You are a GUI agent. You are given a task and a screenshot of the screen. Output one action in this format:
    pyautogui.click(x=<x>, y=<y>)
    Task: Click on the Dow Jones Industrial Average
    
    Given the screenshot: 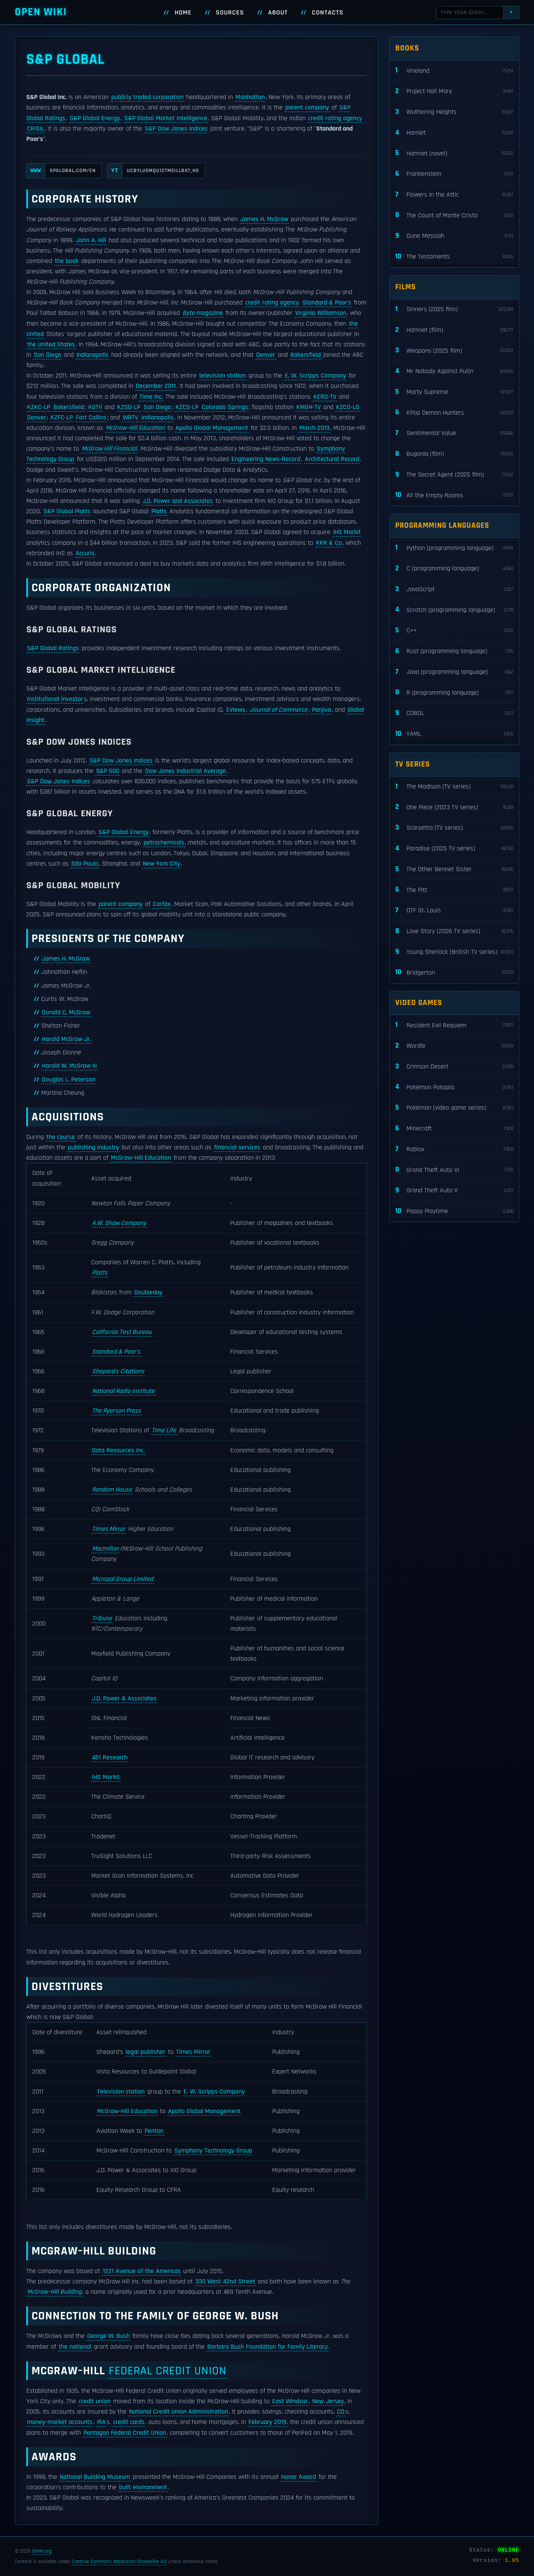 What is the action you would take?
    pyautogui.click(x=185, y=771)
    